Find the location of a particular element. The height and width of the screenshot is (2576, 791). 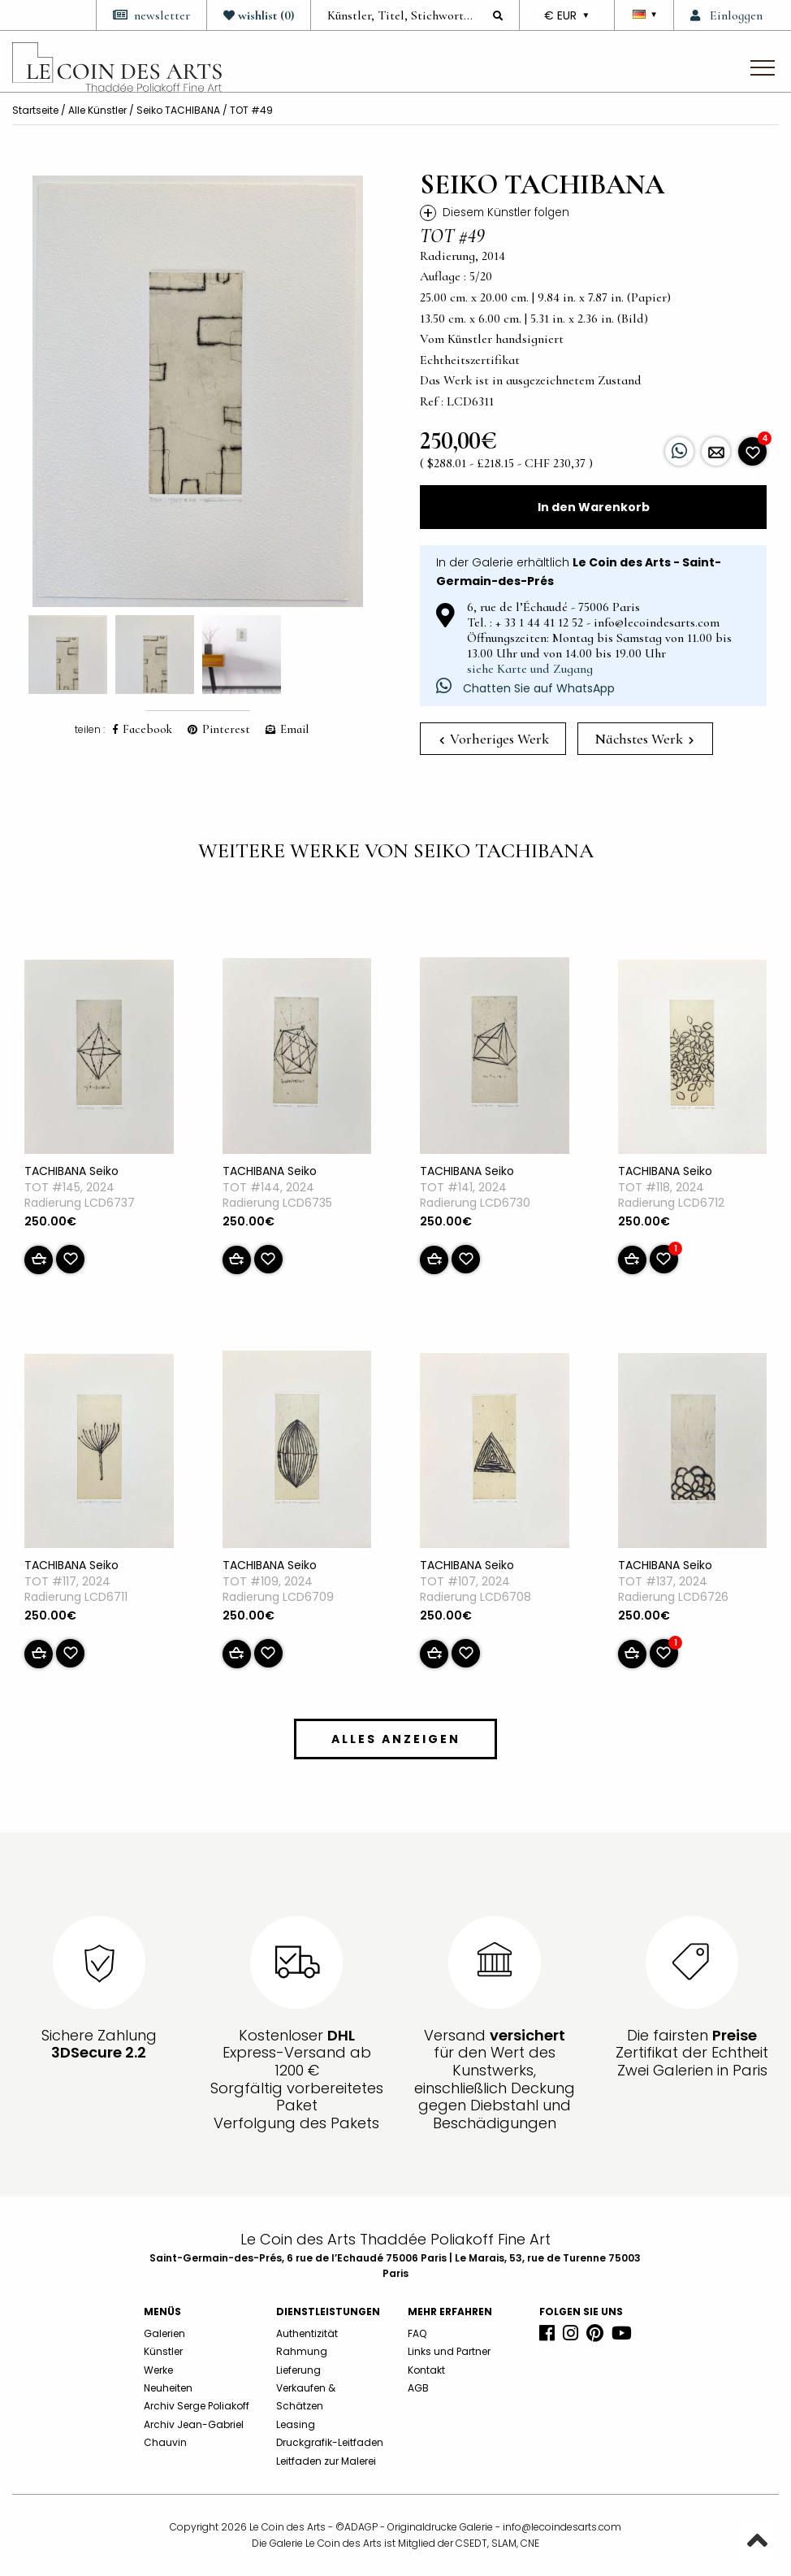

[option] is located at coordinates (197, 391).